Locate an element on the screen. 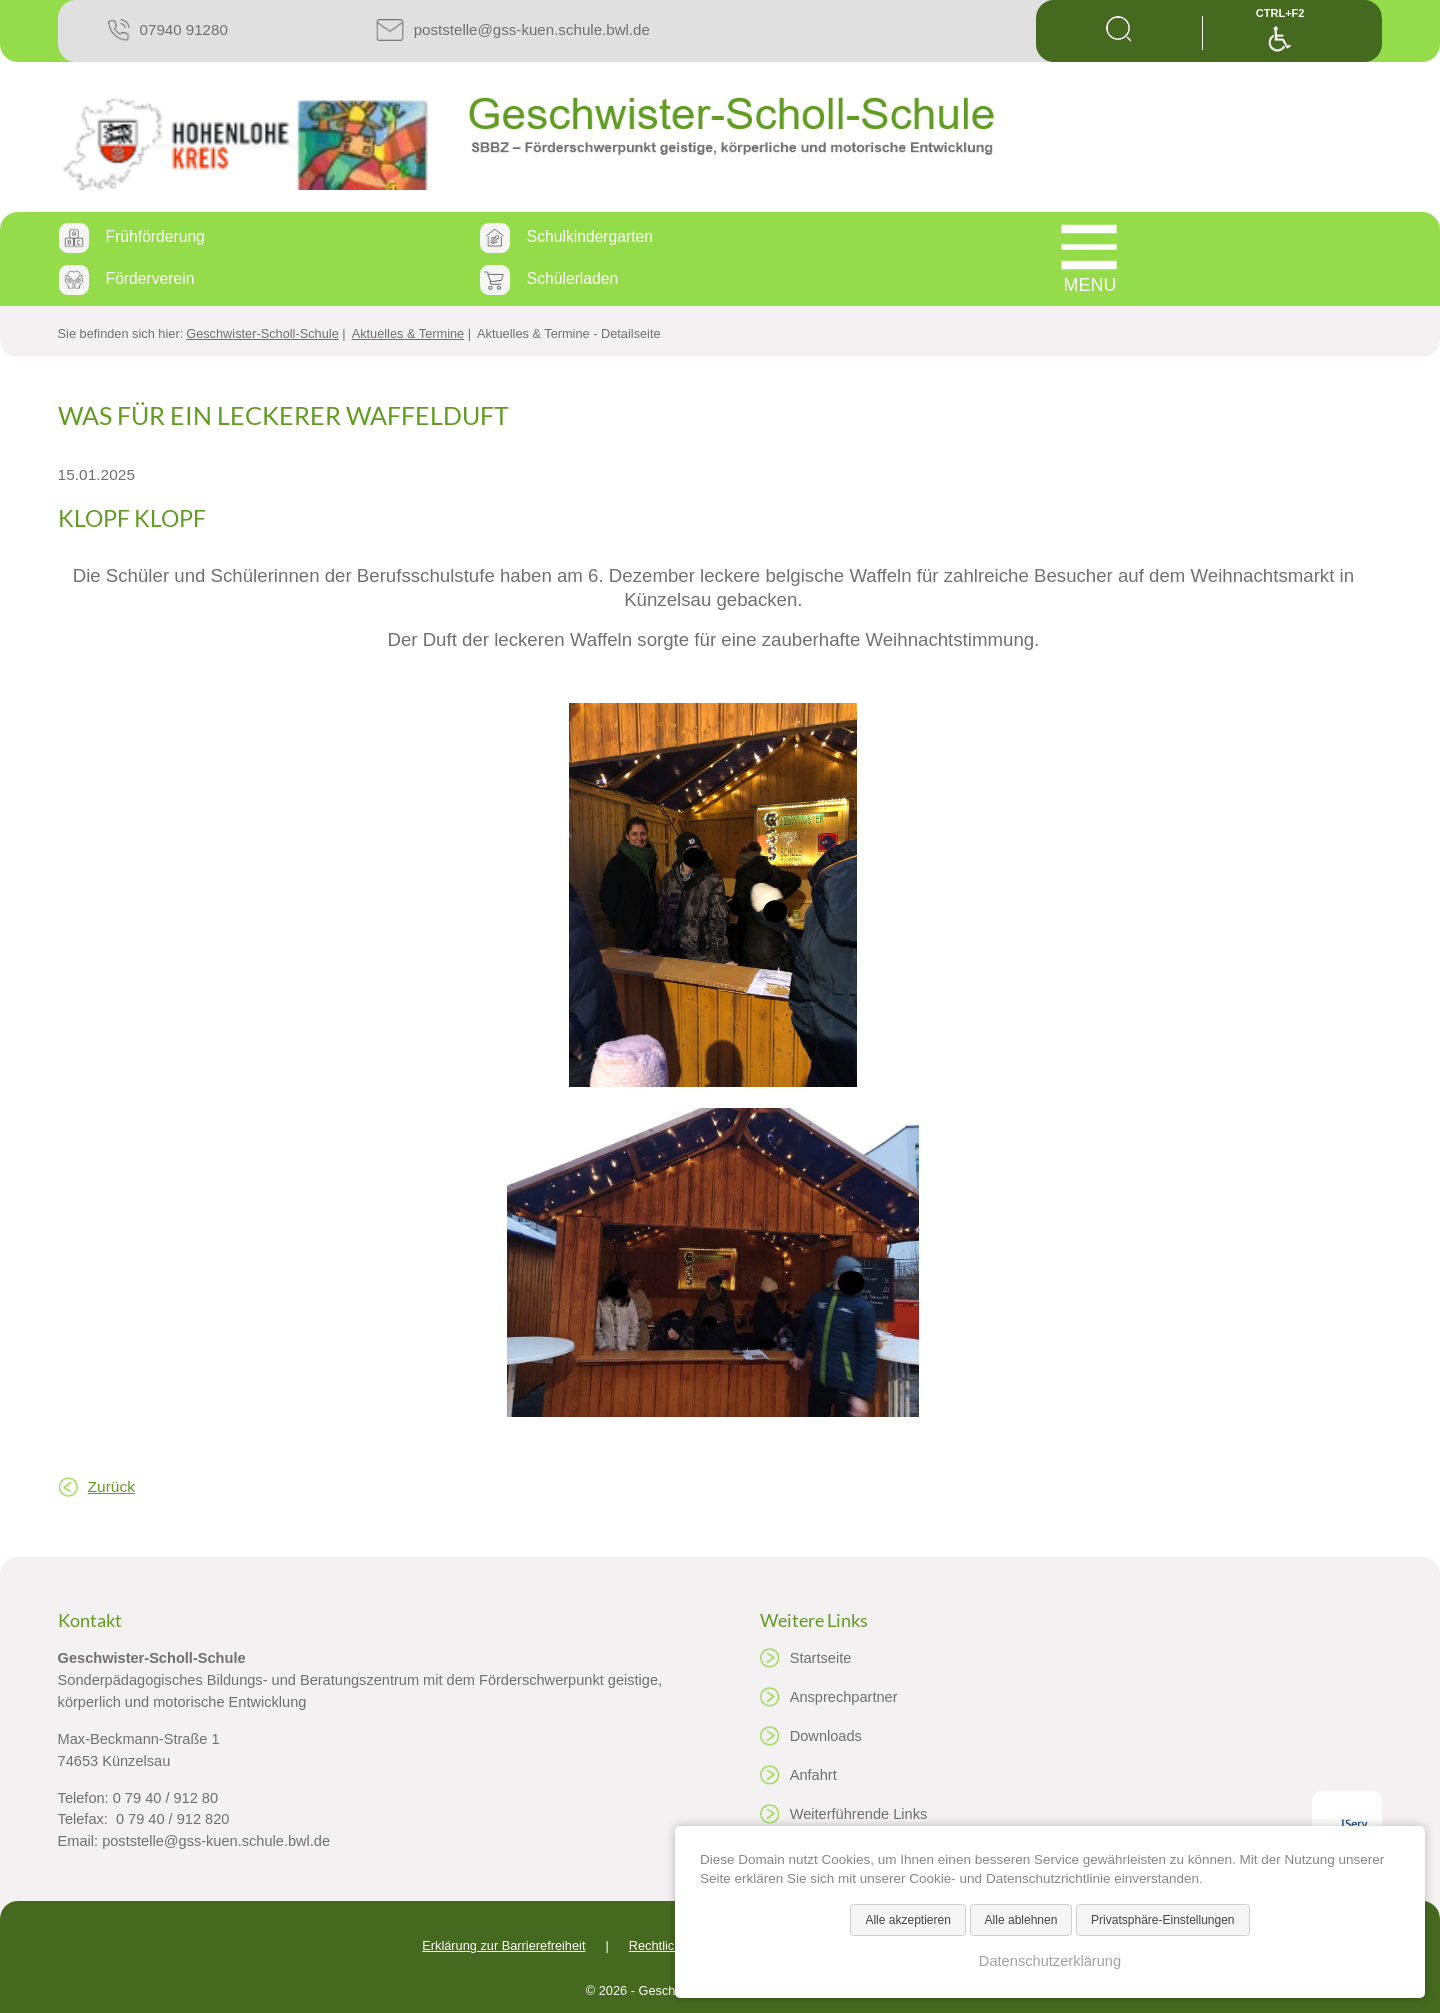 This screenshot has height=2013, width=1440. Aktuelles & Termine is located at coordinates (408, 333).